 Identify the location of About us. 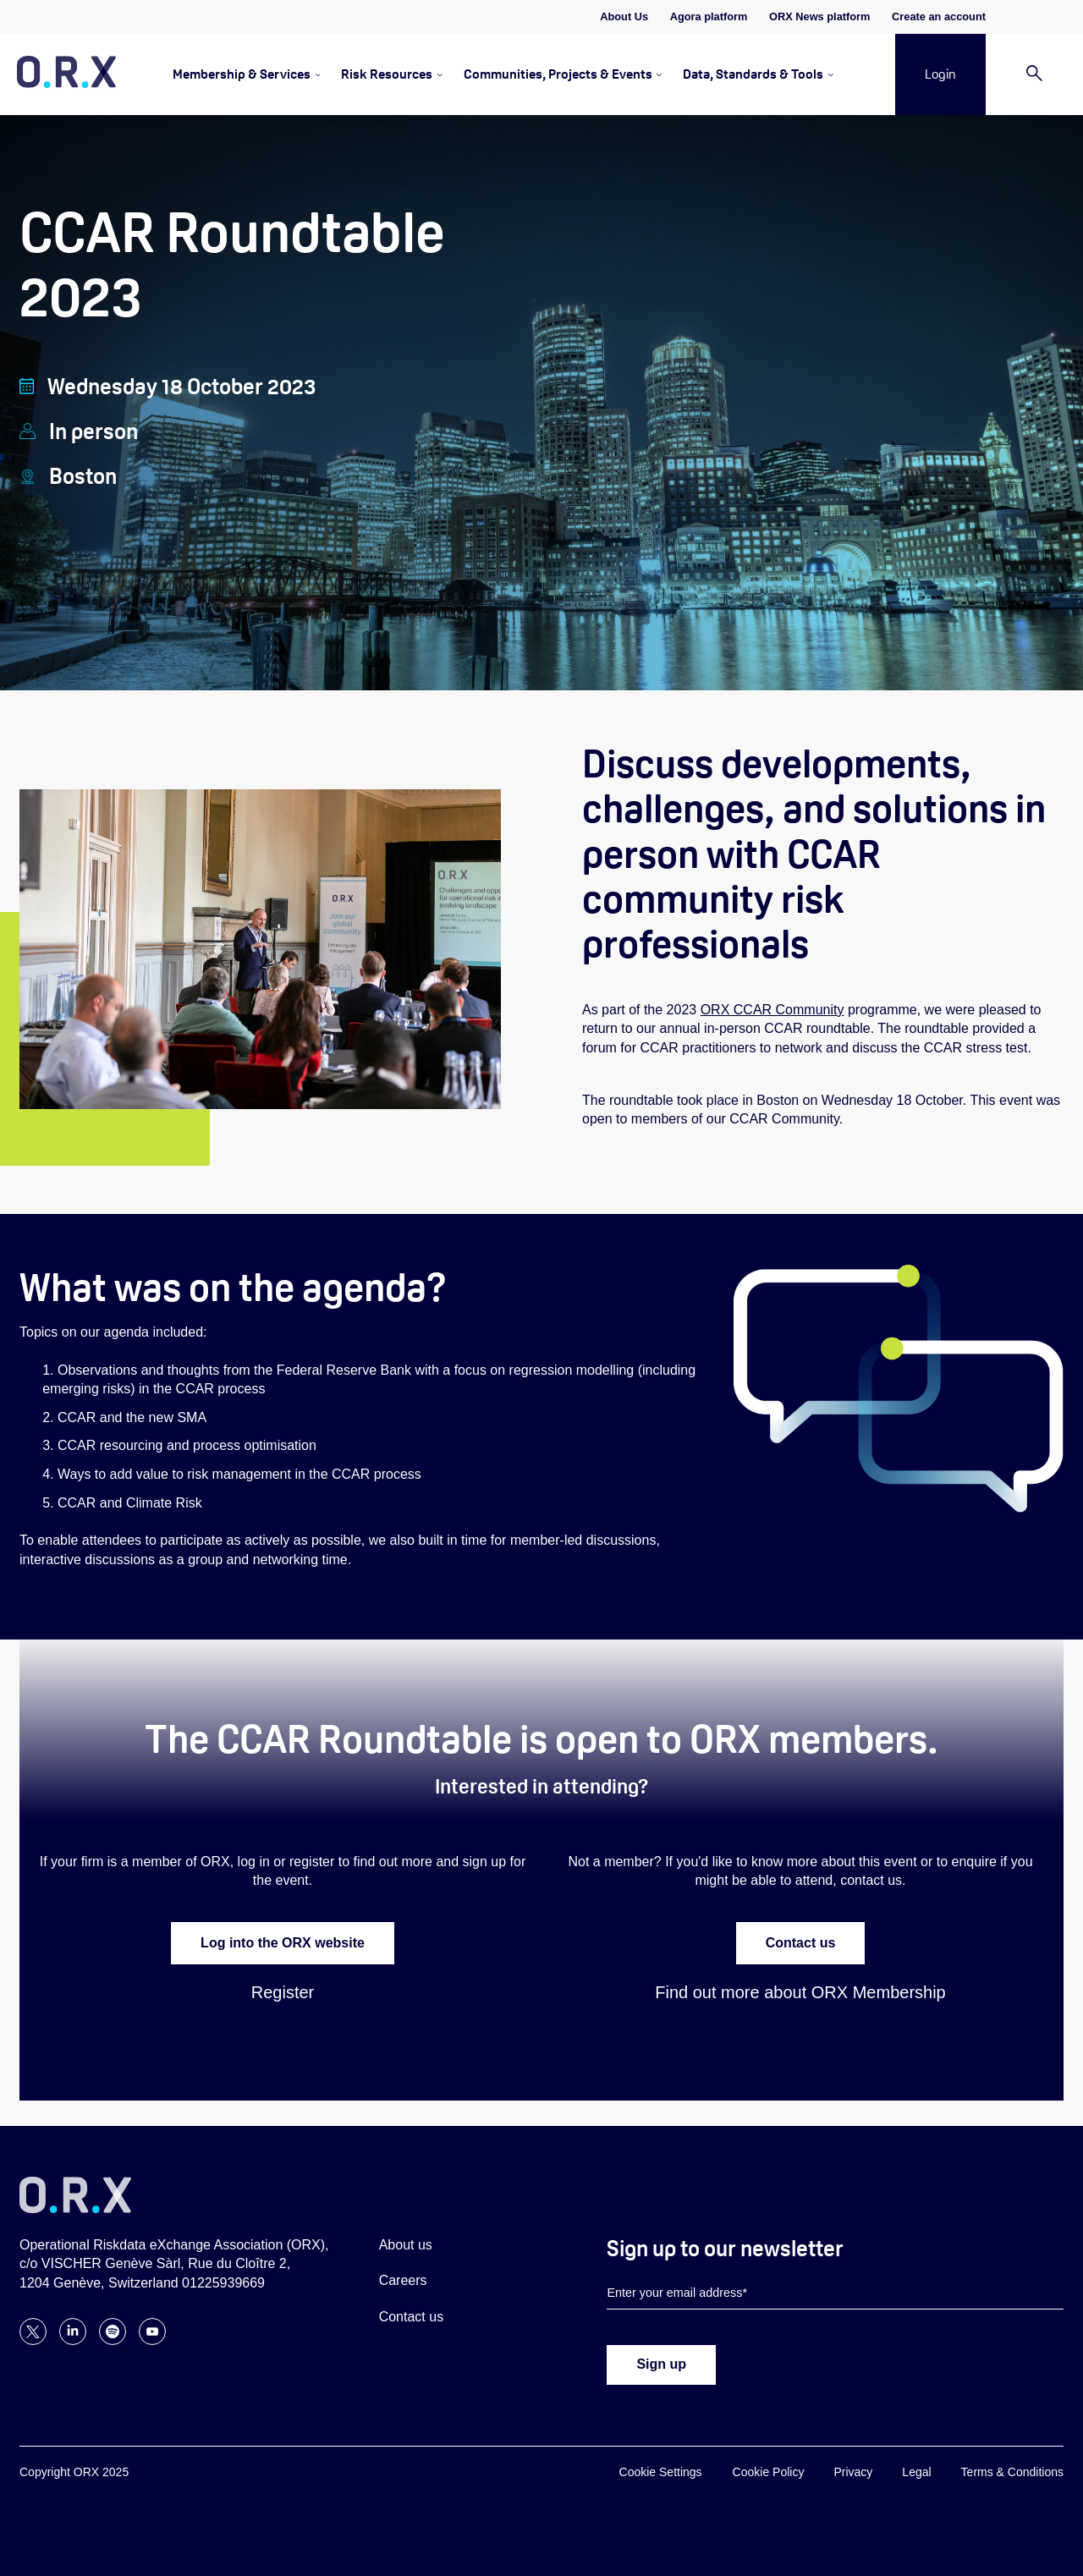
(405, 2245).